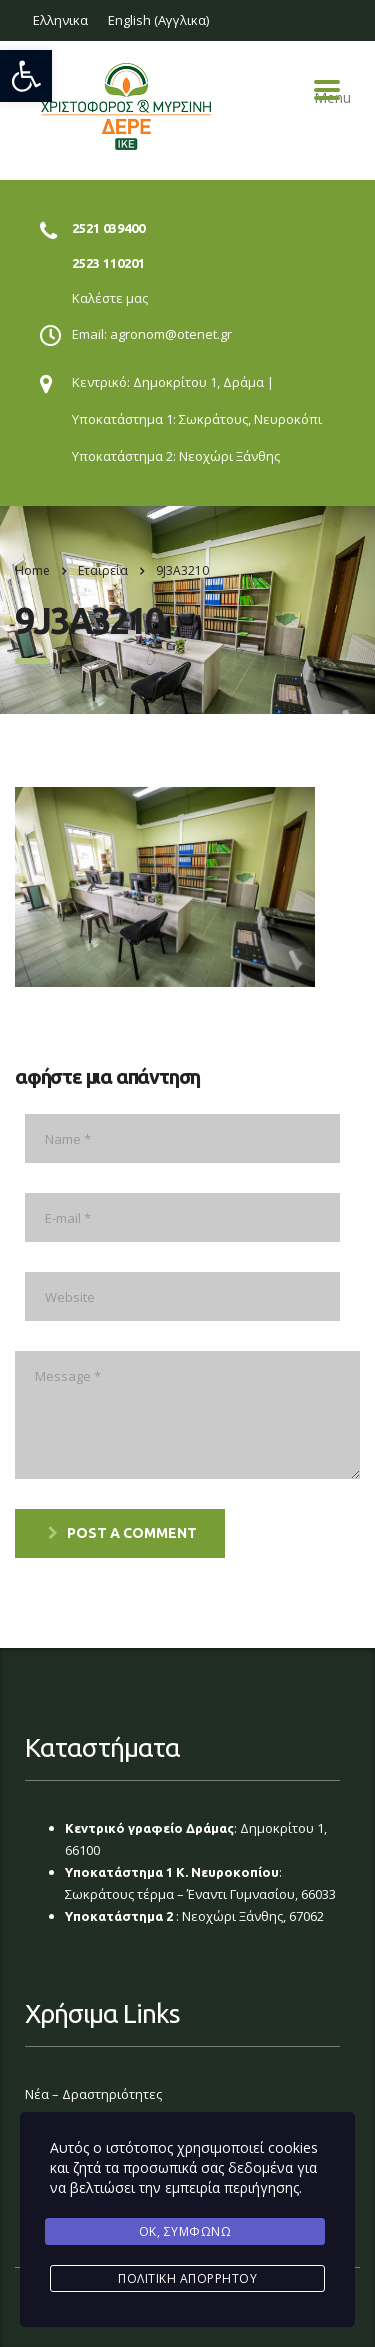 The width and height of the screenshot is (375, 2347). Describe the element at coordinates (327, 90) in the screenshot. I see `Menu` at that location.